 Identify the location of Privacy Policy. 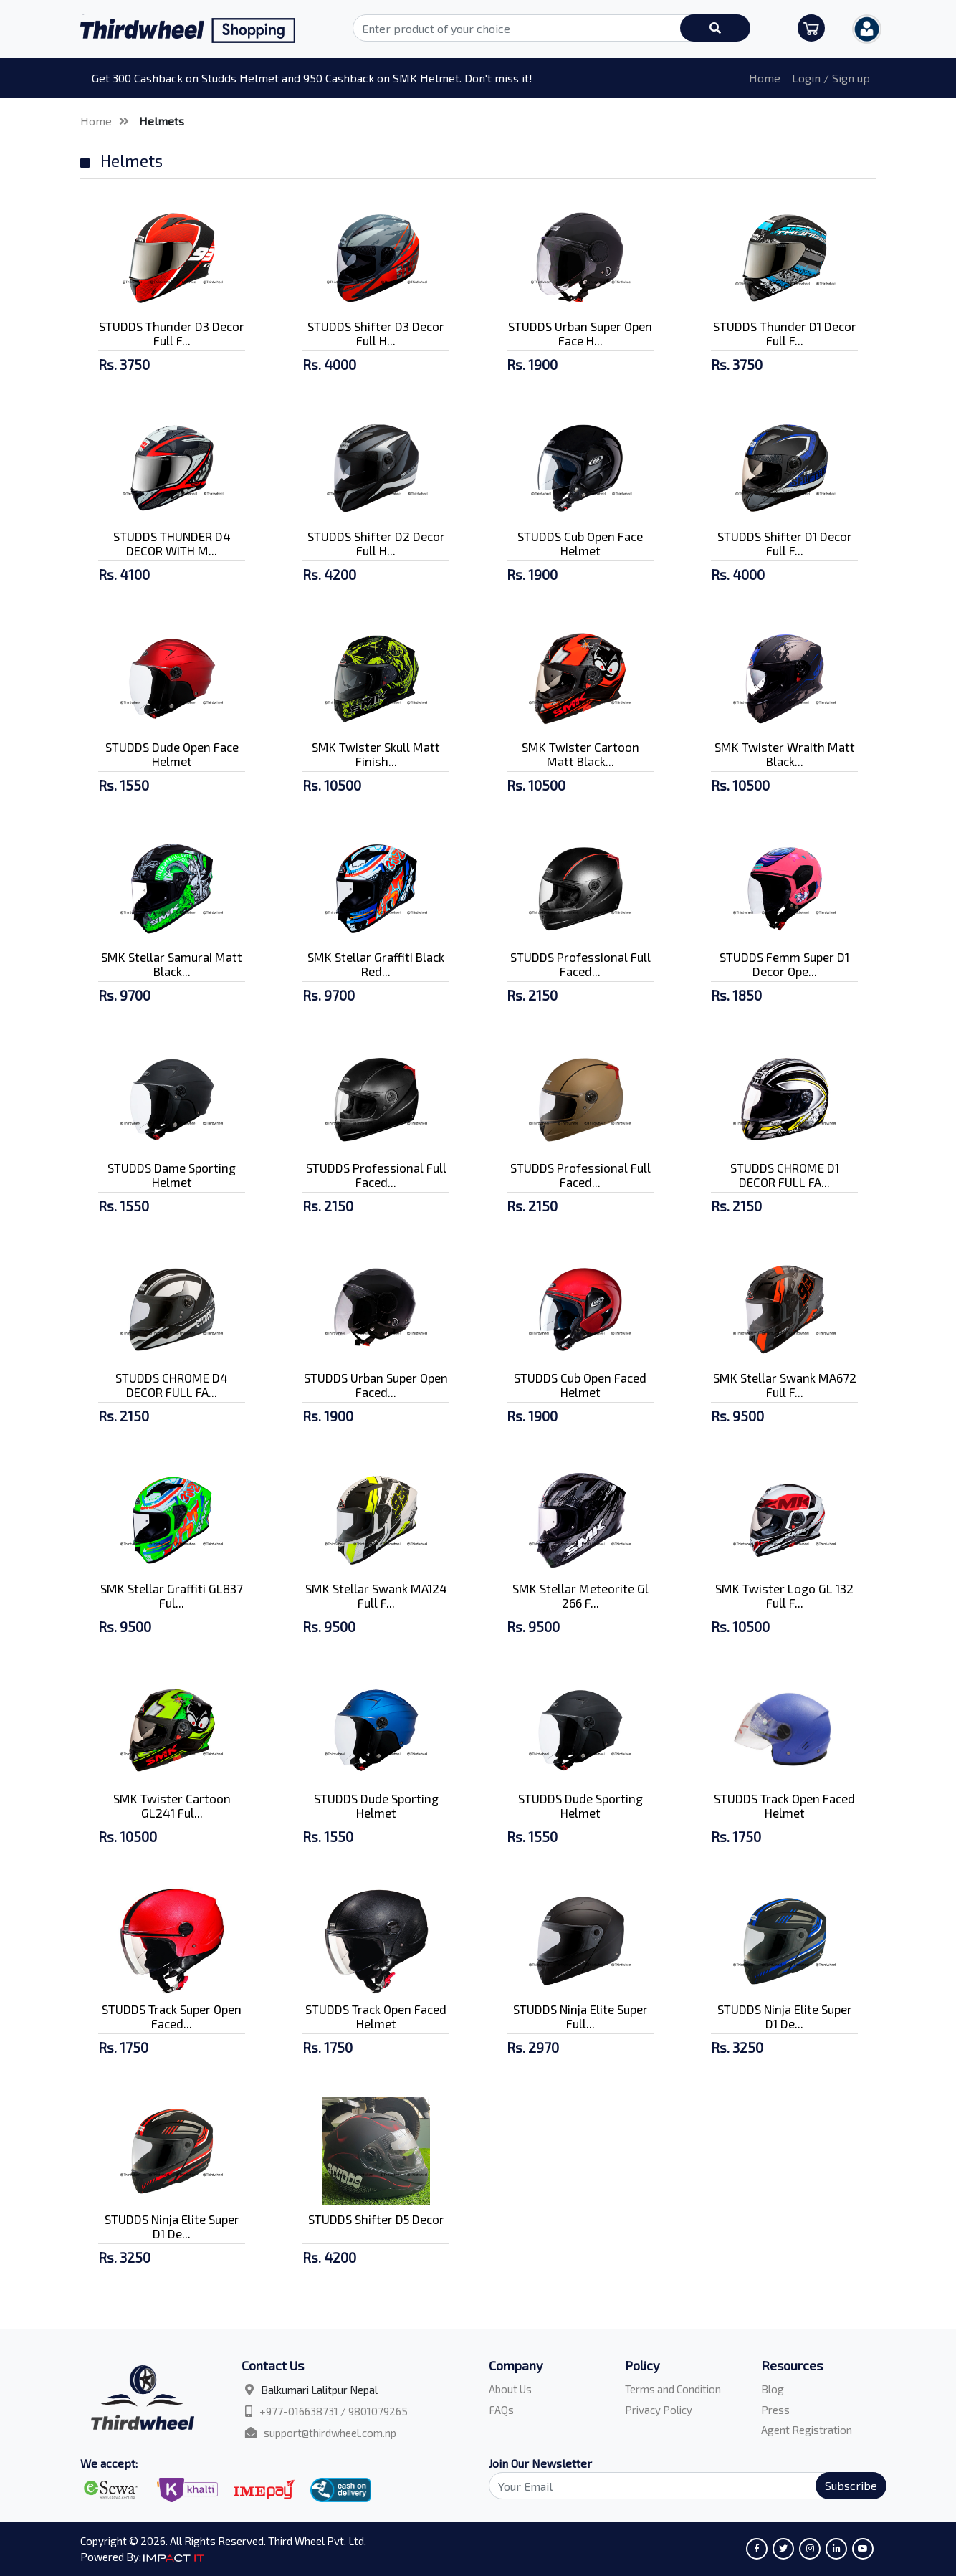
(658, 2409).